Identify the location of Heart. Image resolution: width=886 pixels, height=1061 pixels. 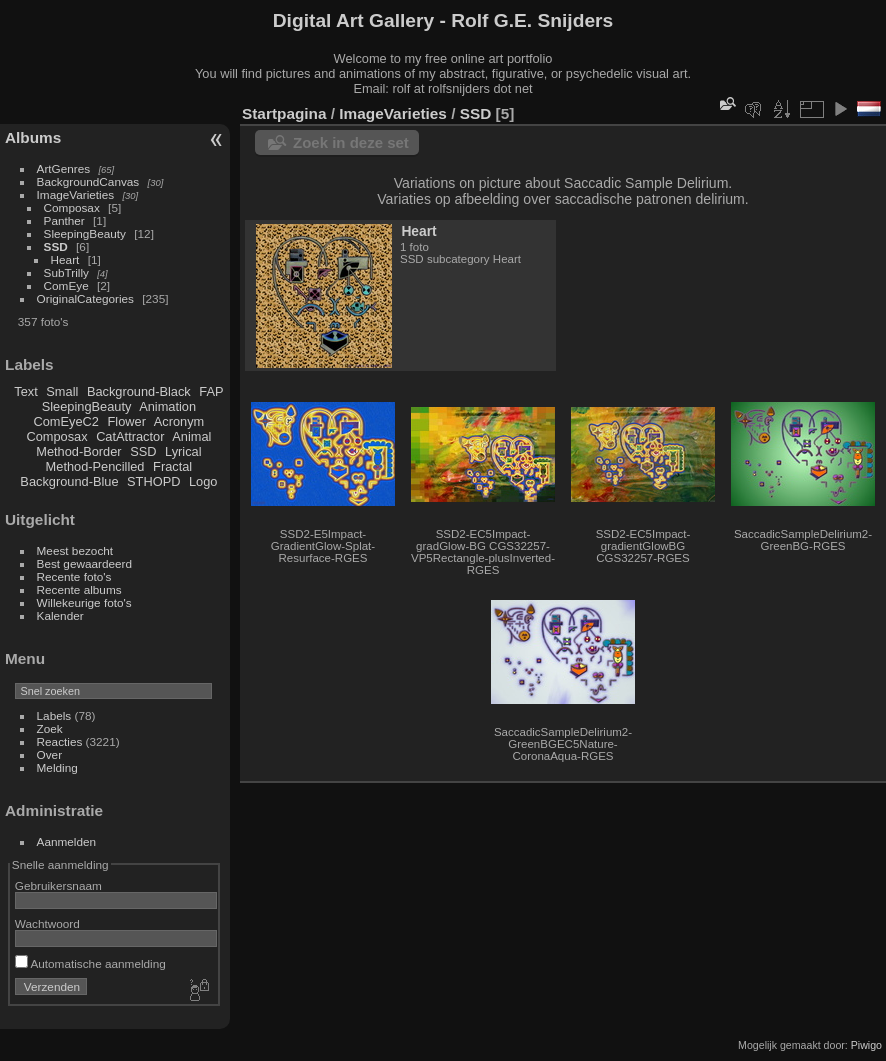
(65, 259).